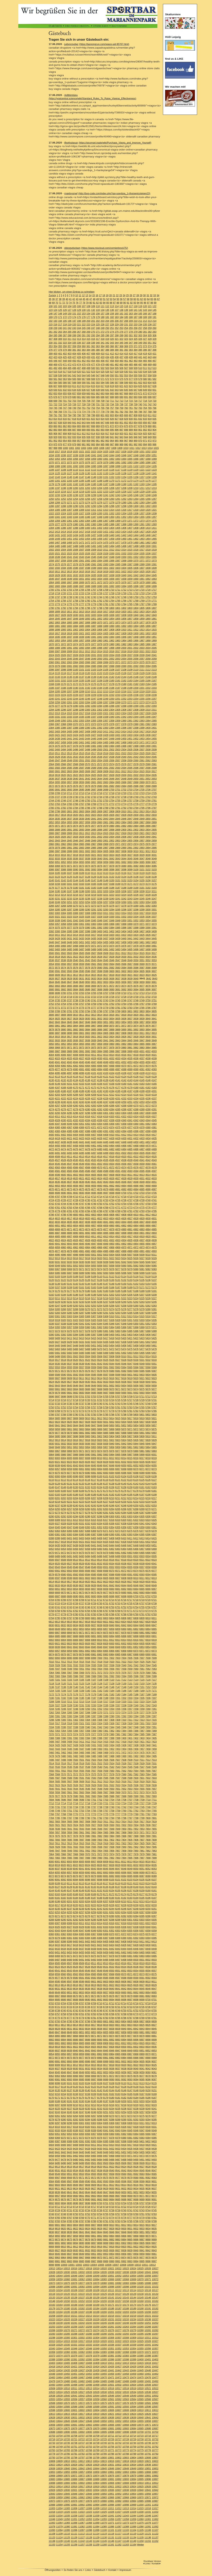  Describe the element at coordinates (142, 989) in the screenshot. I see `3695` at that location.